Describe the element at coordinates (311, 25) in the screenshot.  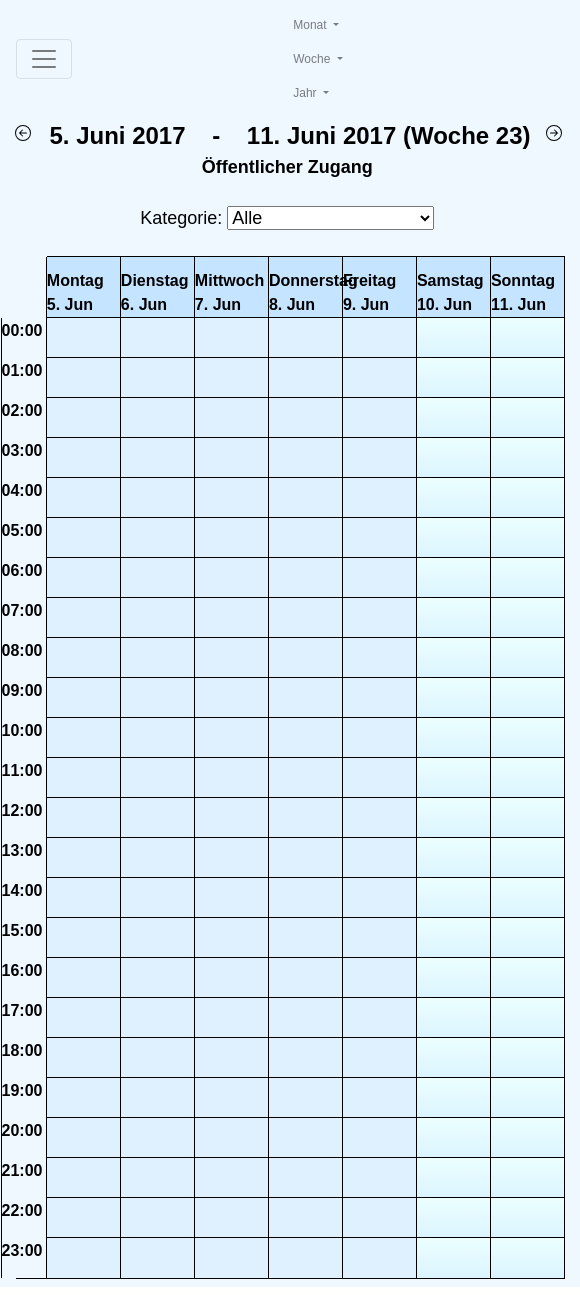
I see `Monat` at that location.